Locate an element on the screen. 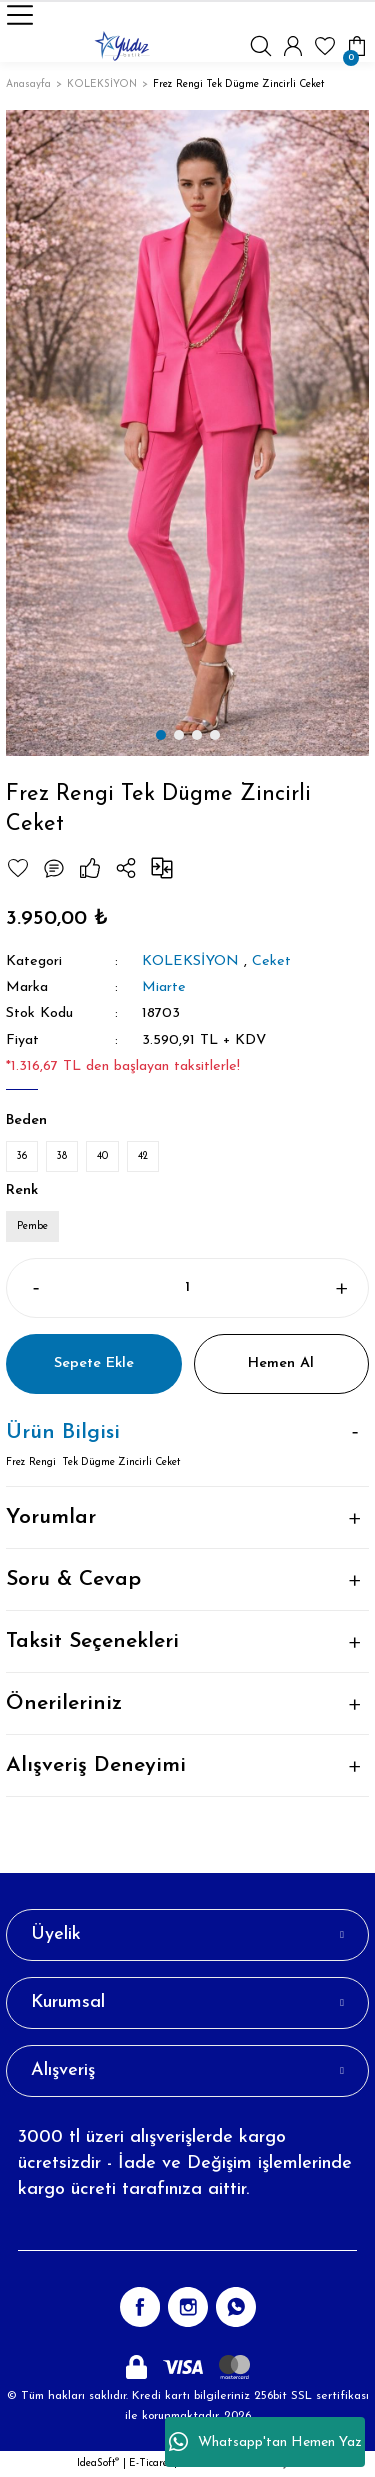  3 [tab] is located at coordinates (197, 735).